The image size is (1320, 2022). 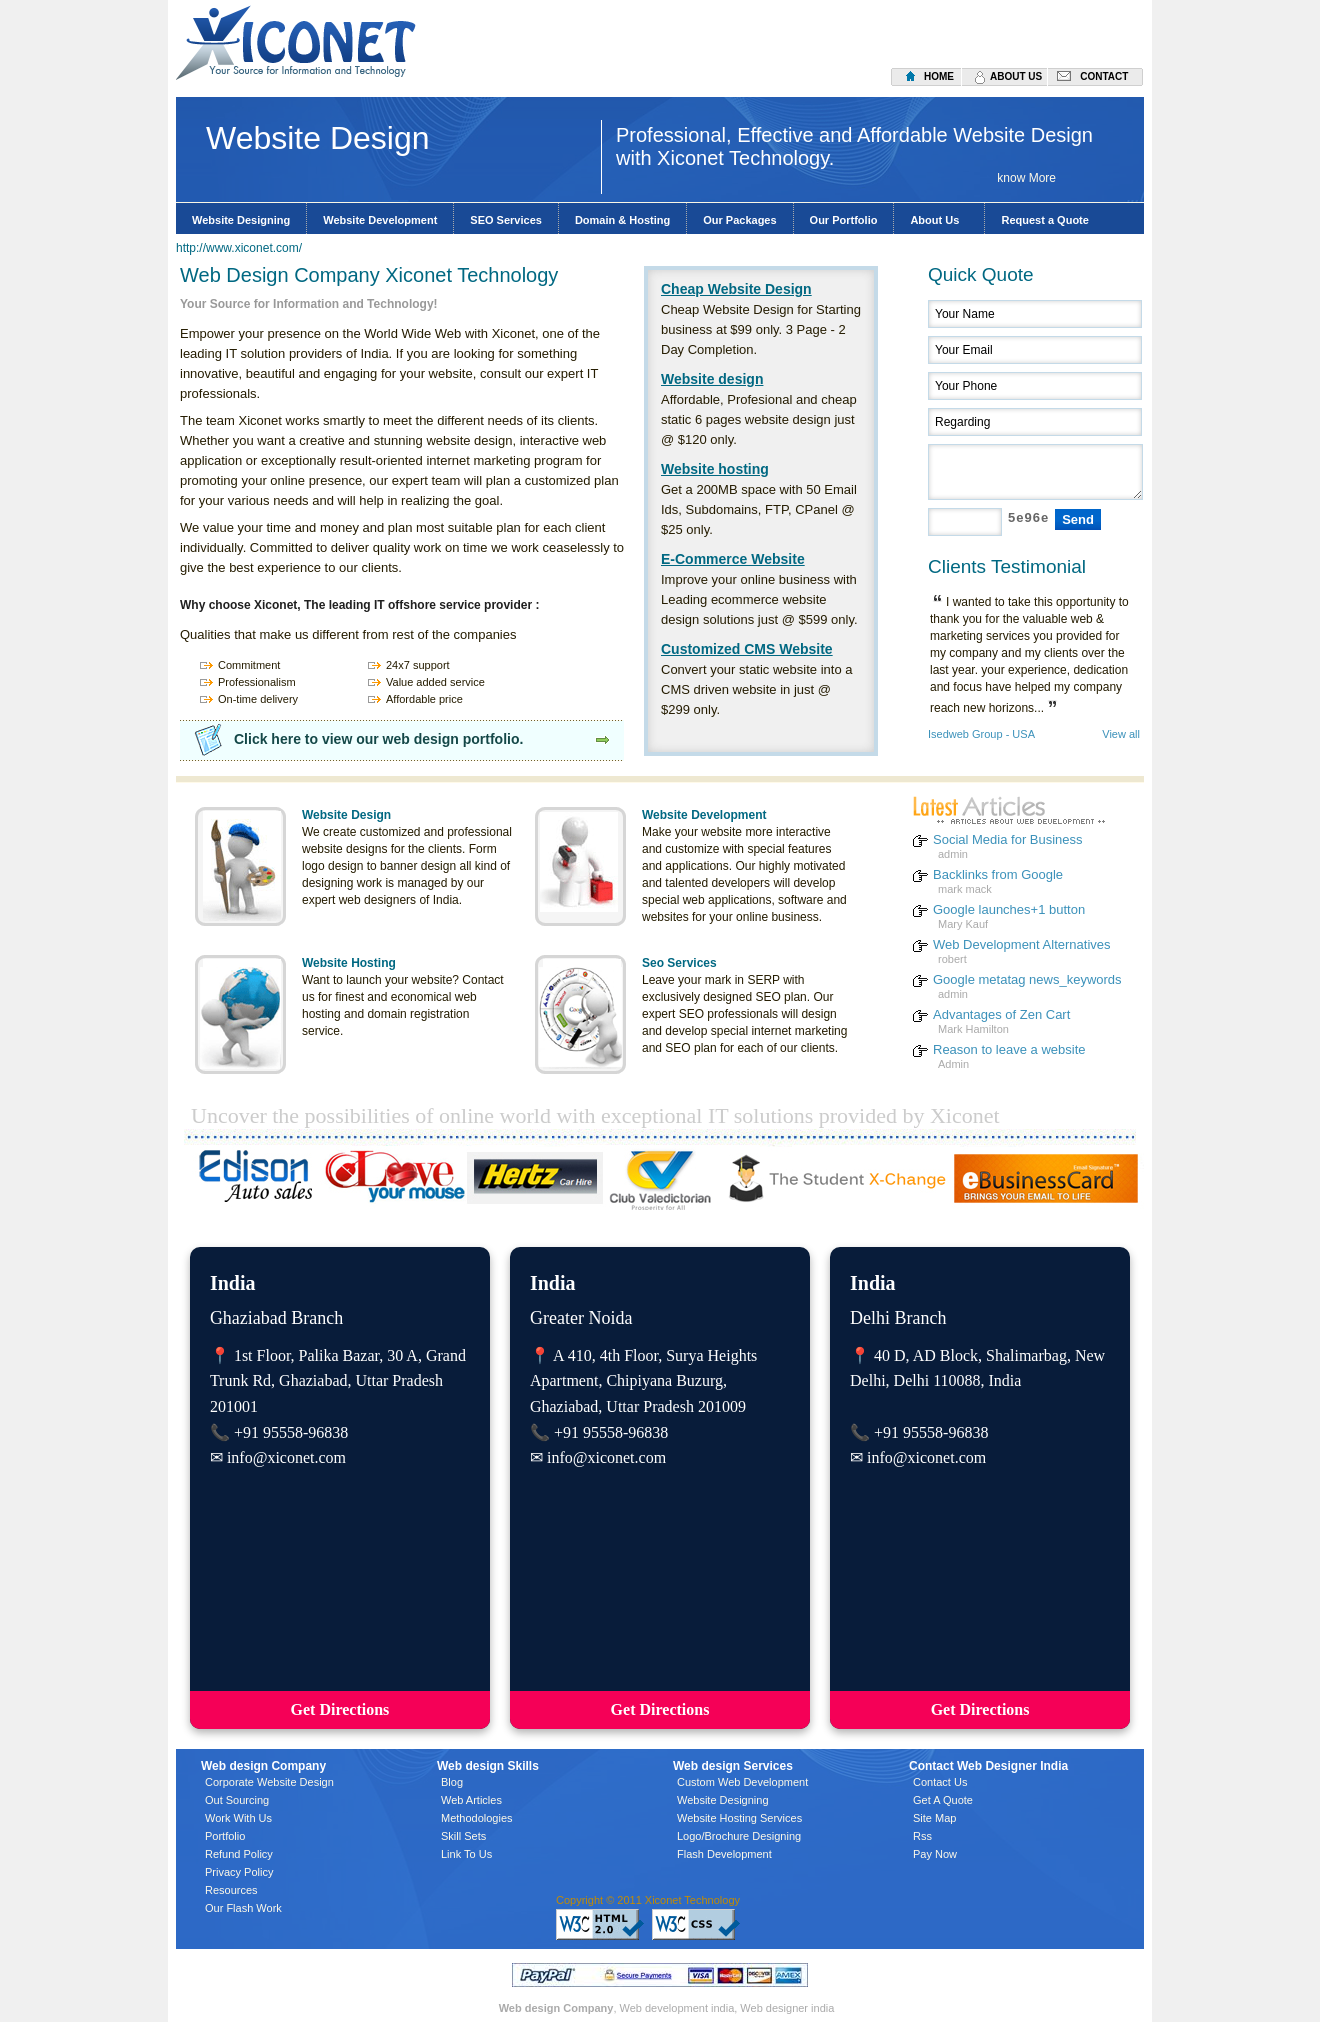 What do you see at coordinates (243, 1908) in the screenshot?
I see `Our Flash Work` at bounding box center [243, 1908].